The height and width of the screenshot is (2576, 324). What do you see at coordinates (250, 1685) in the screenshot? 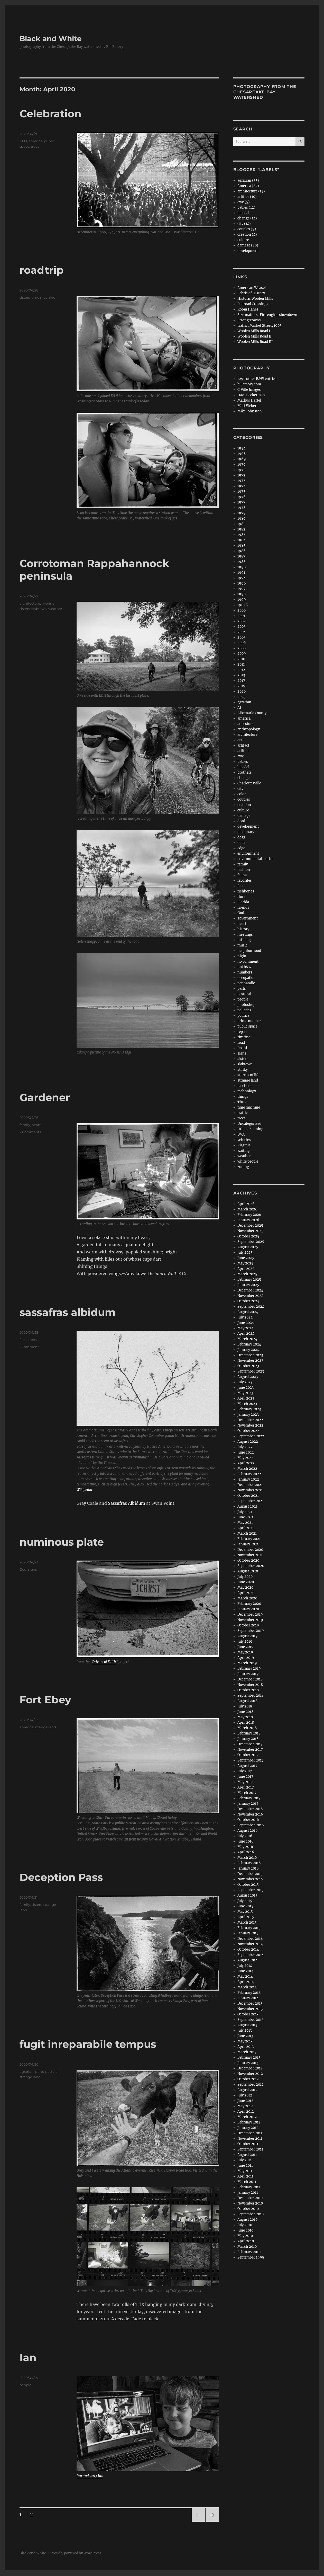
I see `November 2018` at bounding box center [250, 1685].